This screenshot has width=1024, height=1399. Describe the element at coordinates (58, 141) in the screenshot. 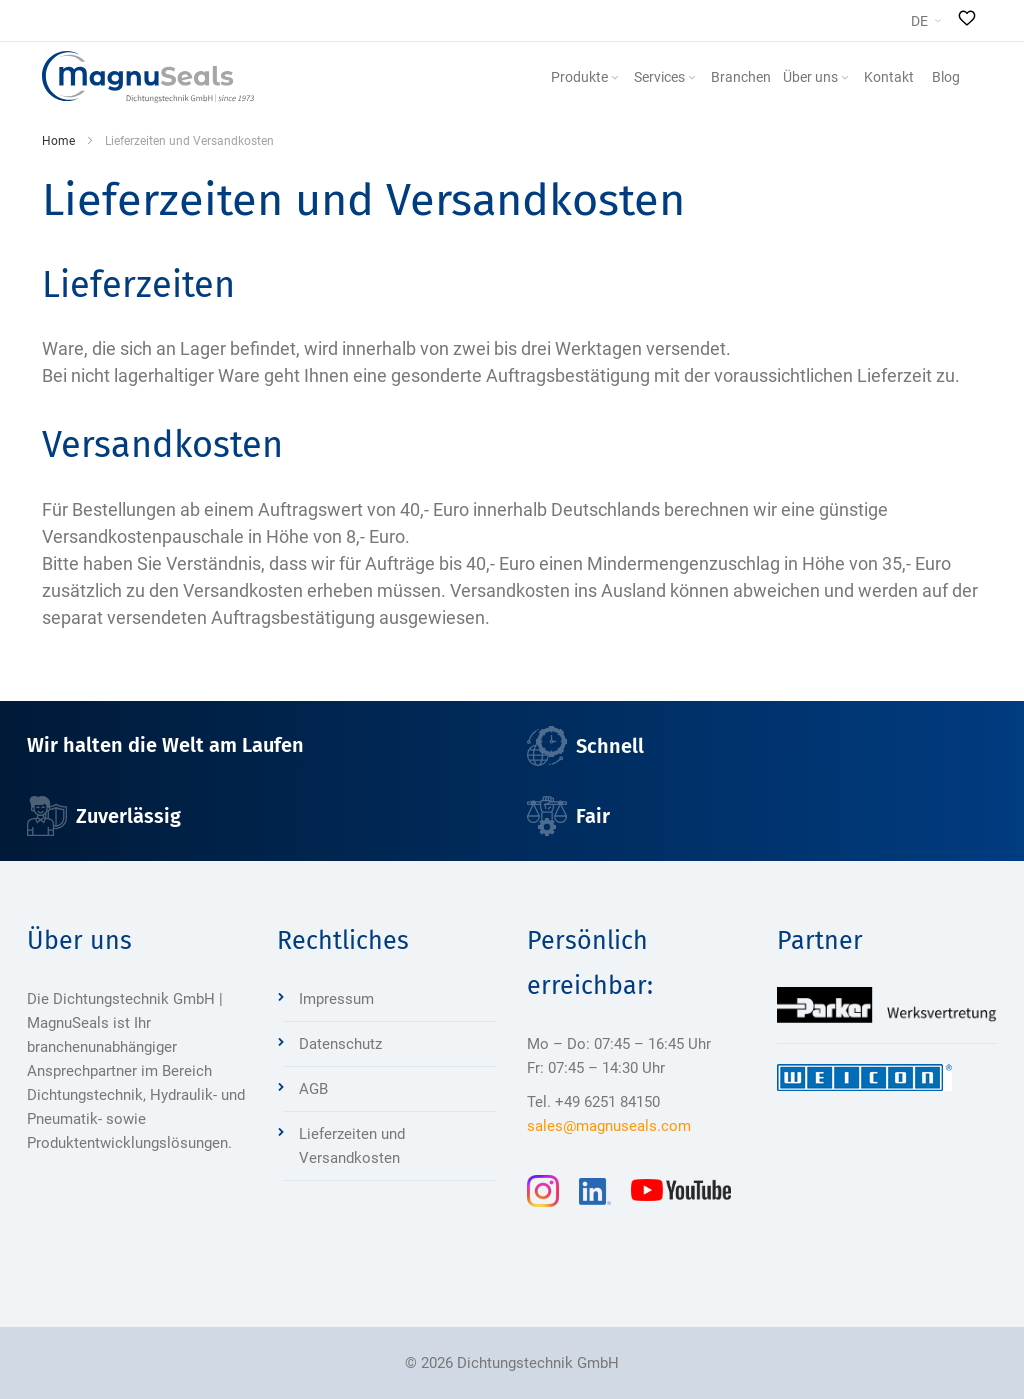

I see `Home` at that location.